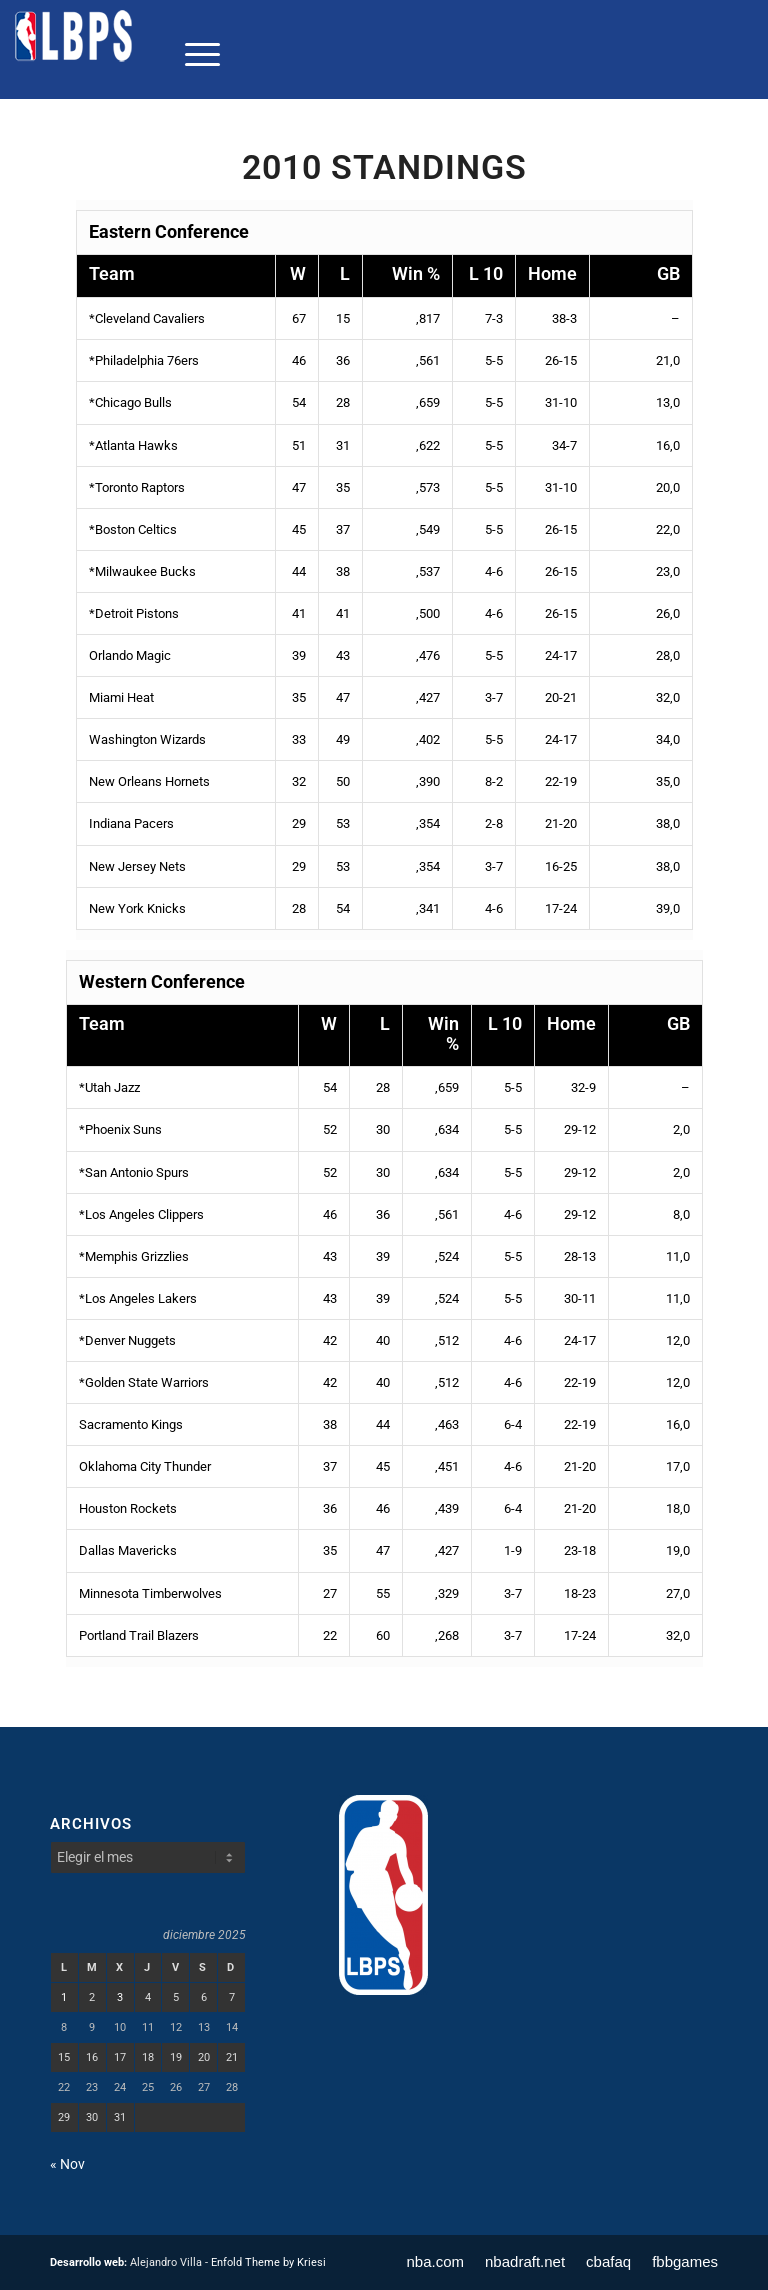  Describe the element at coordinates (128, 1508) in the screenshot. I see `Houston Rockets` at that location.